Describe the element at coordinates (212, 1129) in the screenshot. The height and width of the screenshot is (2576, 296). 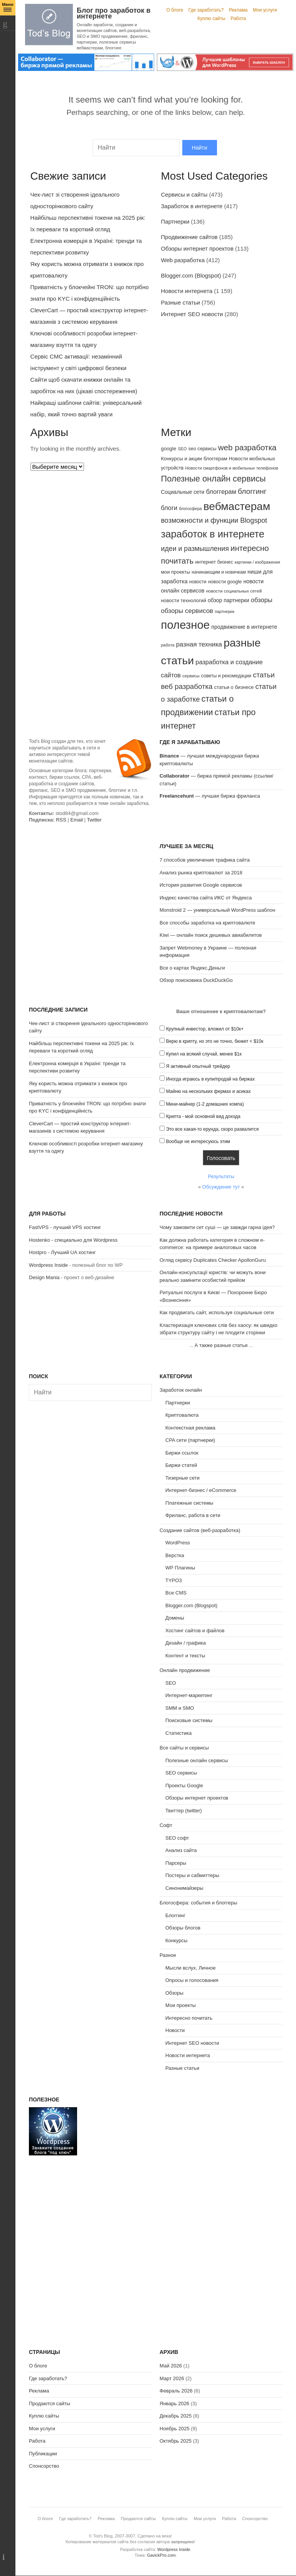
I see `Это все какая-то ерунда, скоро развалится` at that location.